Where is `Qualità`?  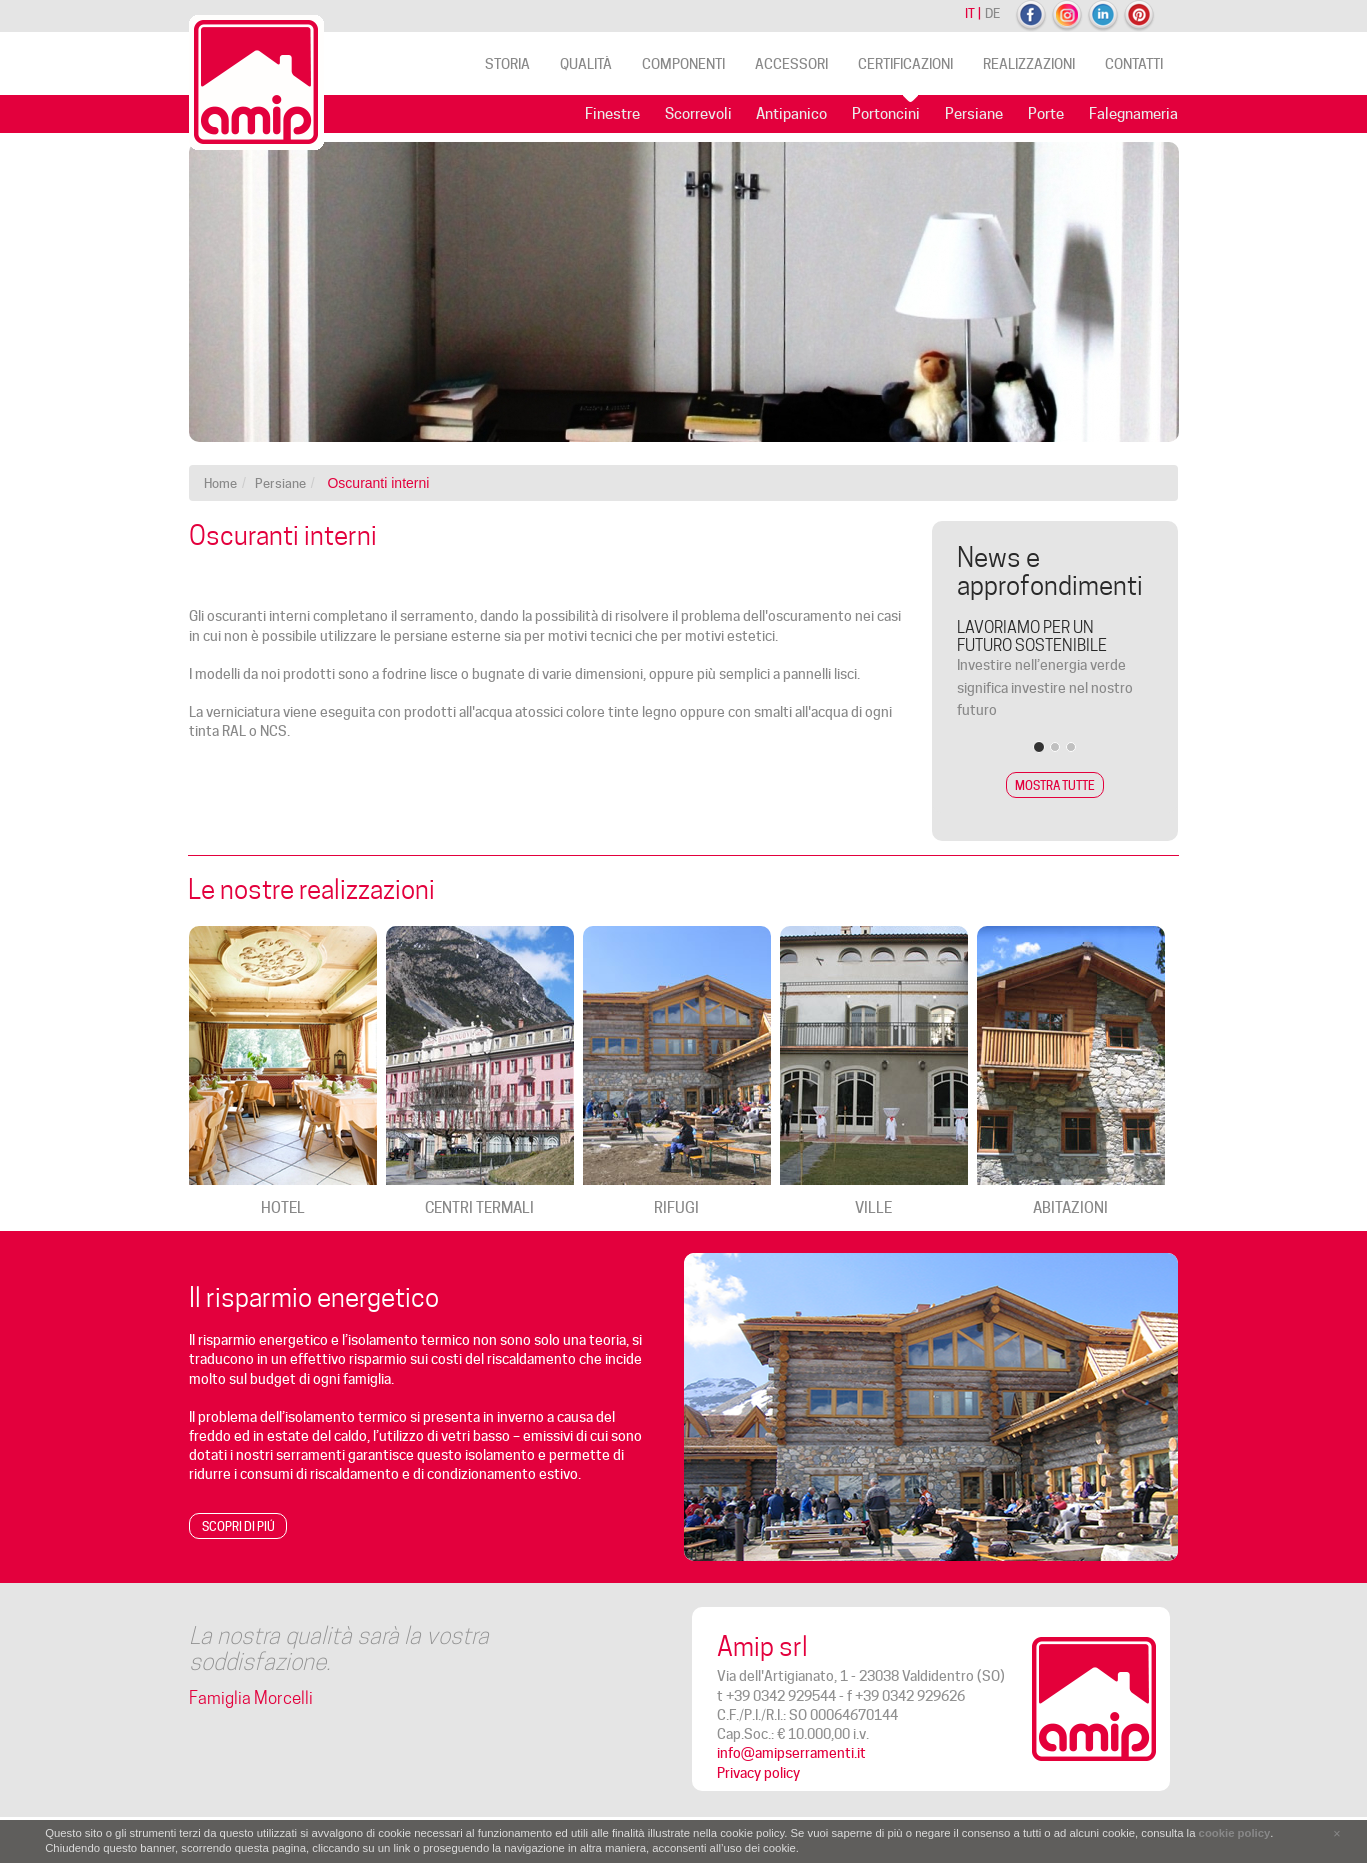
Qualità is located at coordinates (586, 64).